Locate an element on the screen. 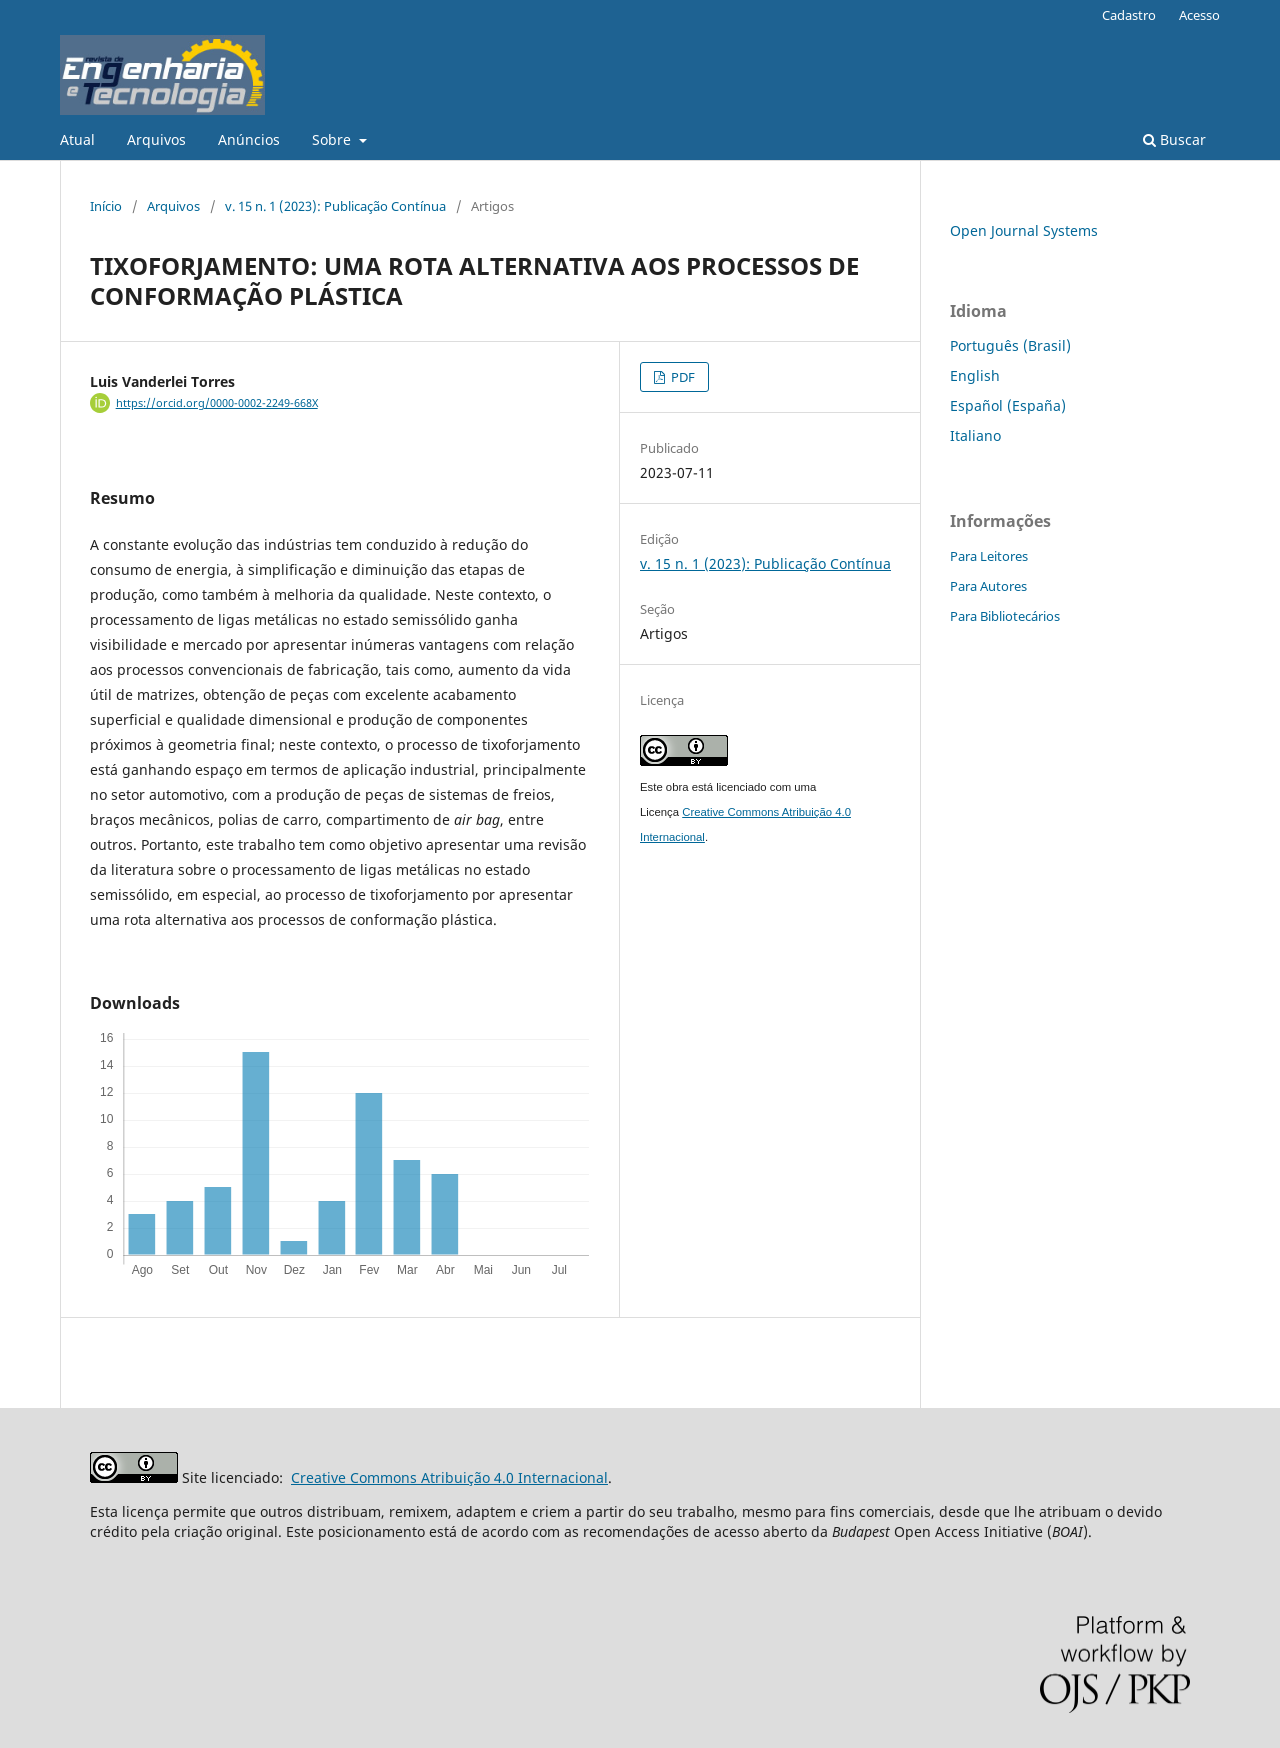 The height and width of the screenshot is (1748, 1280). Arquivos is located at coordinates (156, 139).